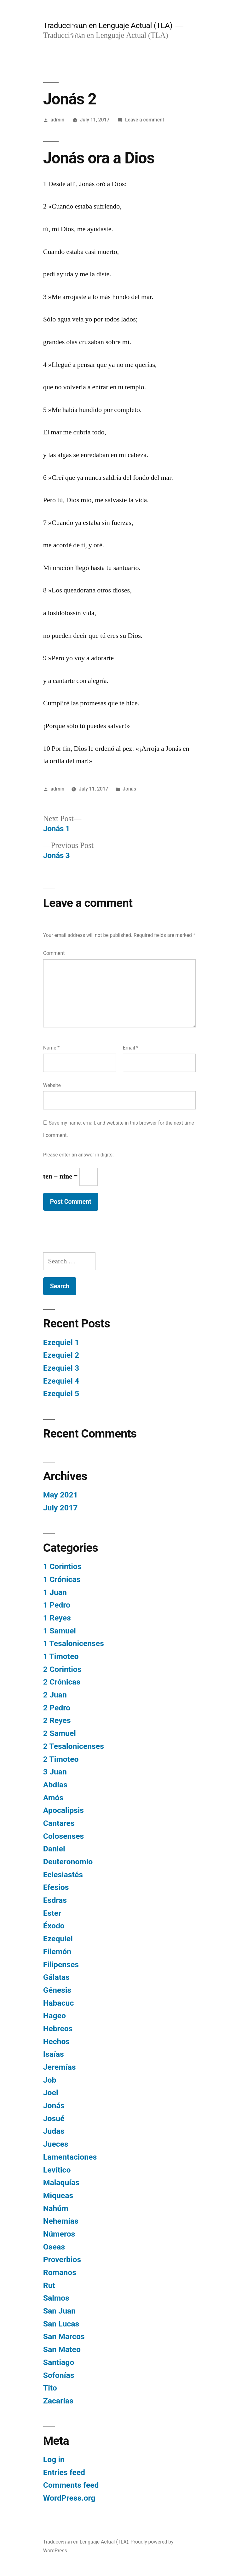  I want to click on Comment, so click(54, 953).